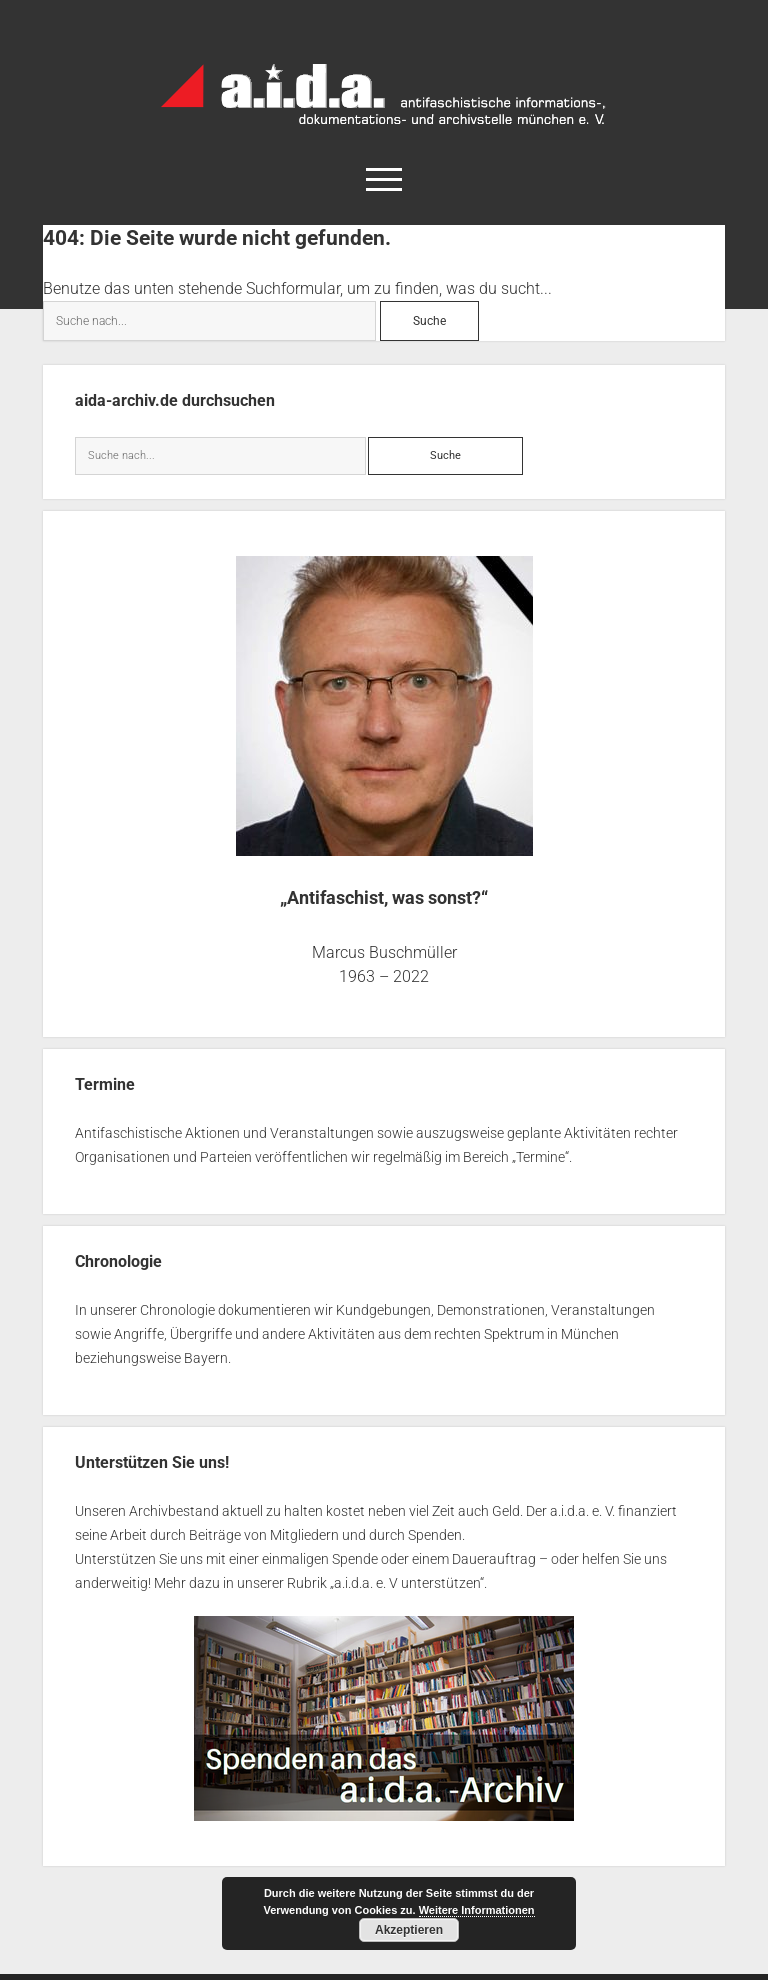 The image size is (768, 1980). What do you see at coordinates (409, 1930) in the screenshot?
I see `Akzeptieren` at bounding box center [409, 1930].